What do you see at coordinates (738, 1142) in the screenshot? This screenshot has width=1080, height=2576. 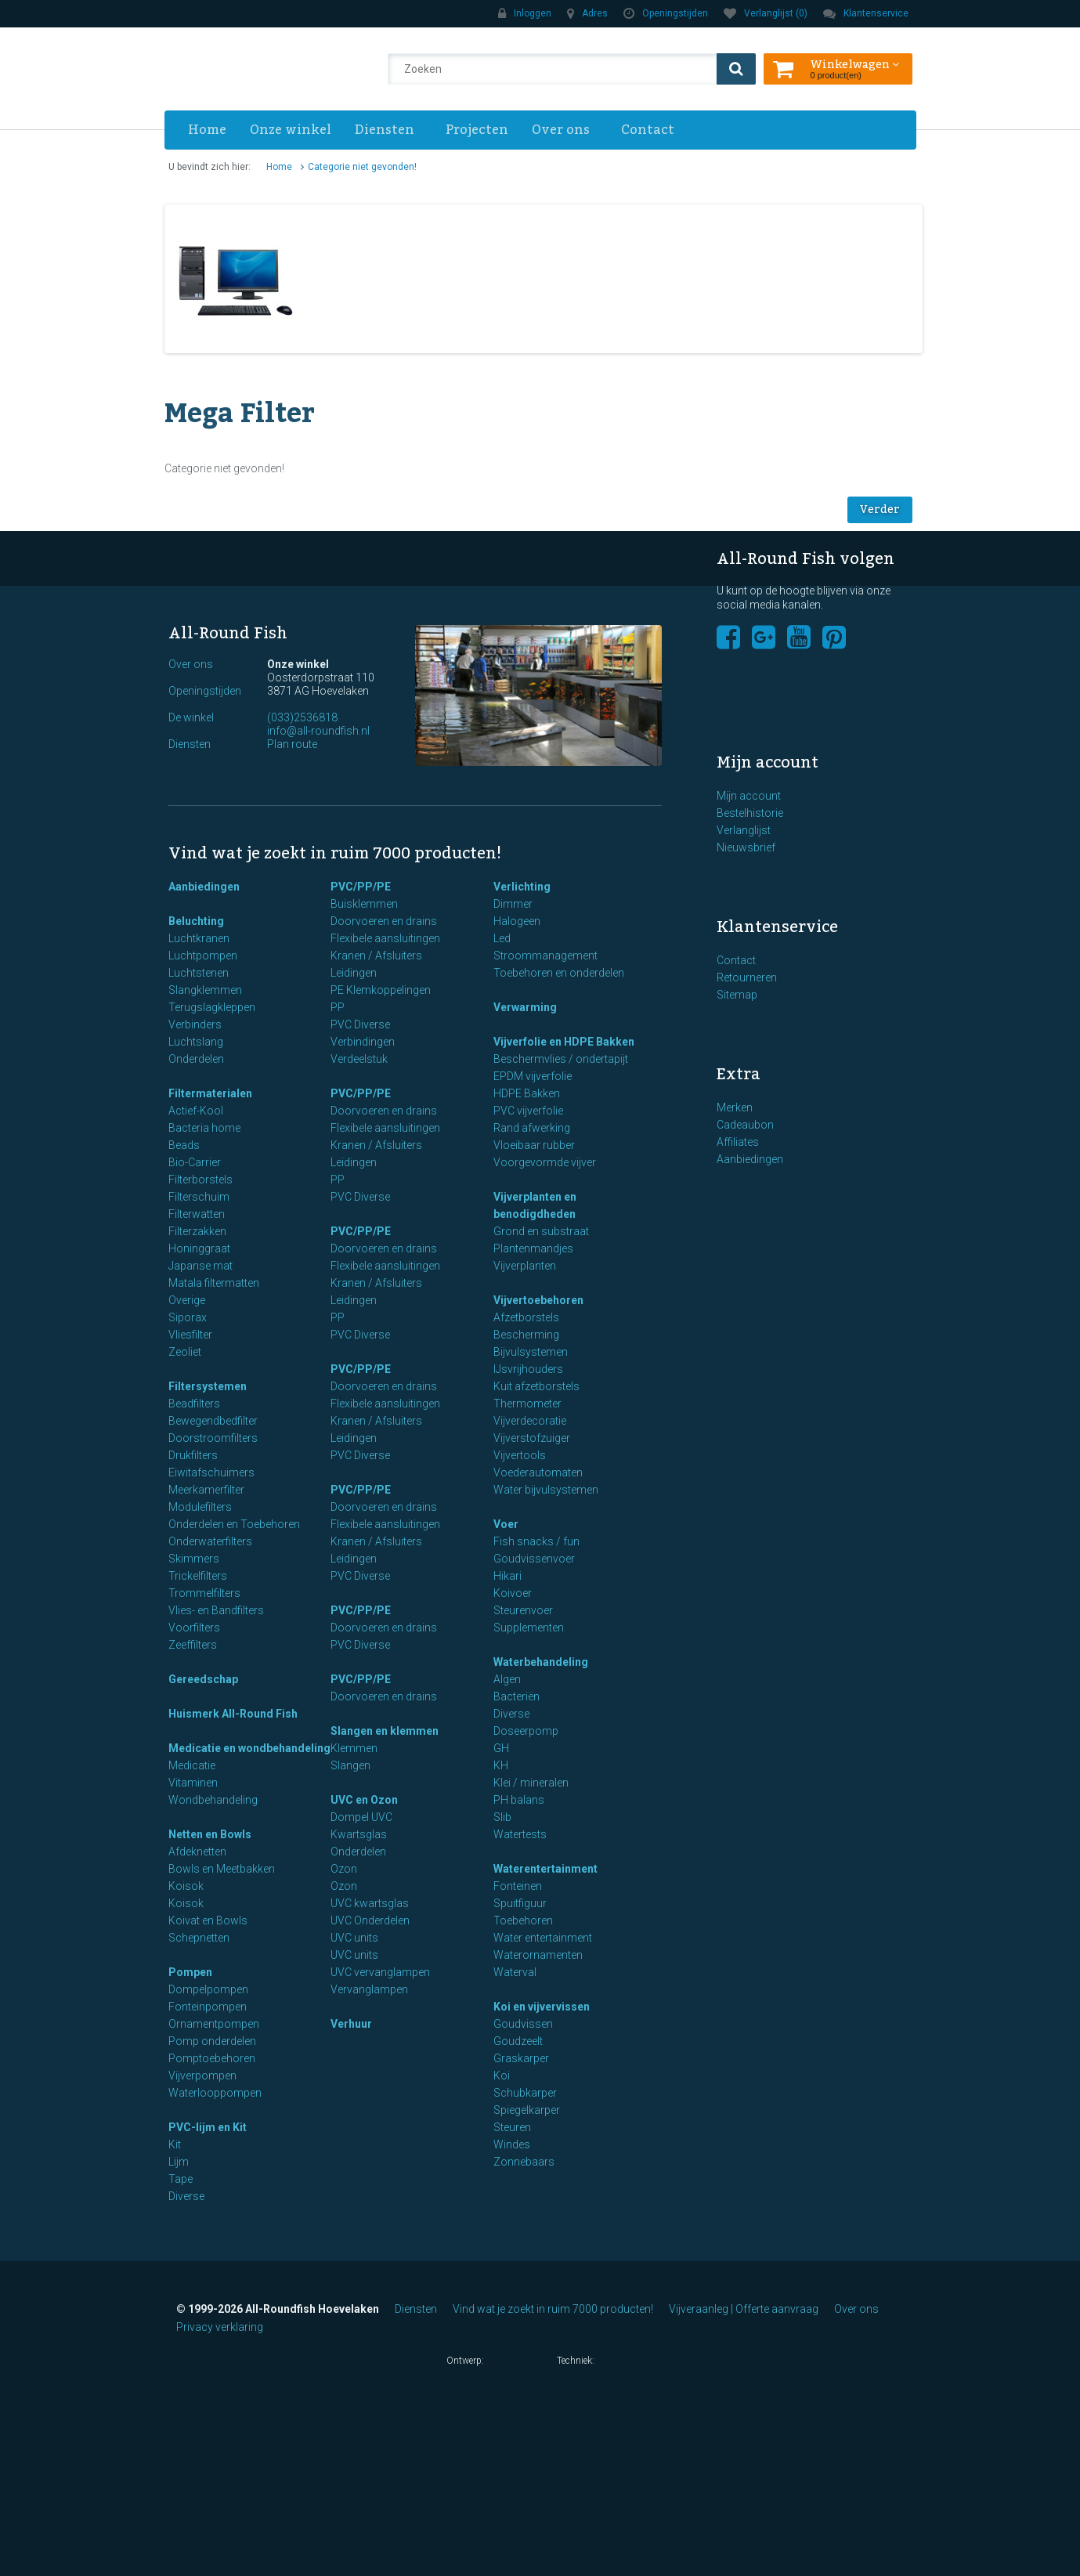 I see `Affiliates` at bounding box center [738, 1142].